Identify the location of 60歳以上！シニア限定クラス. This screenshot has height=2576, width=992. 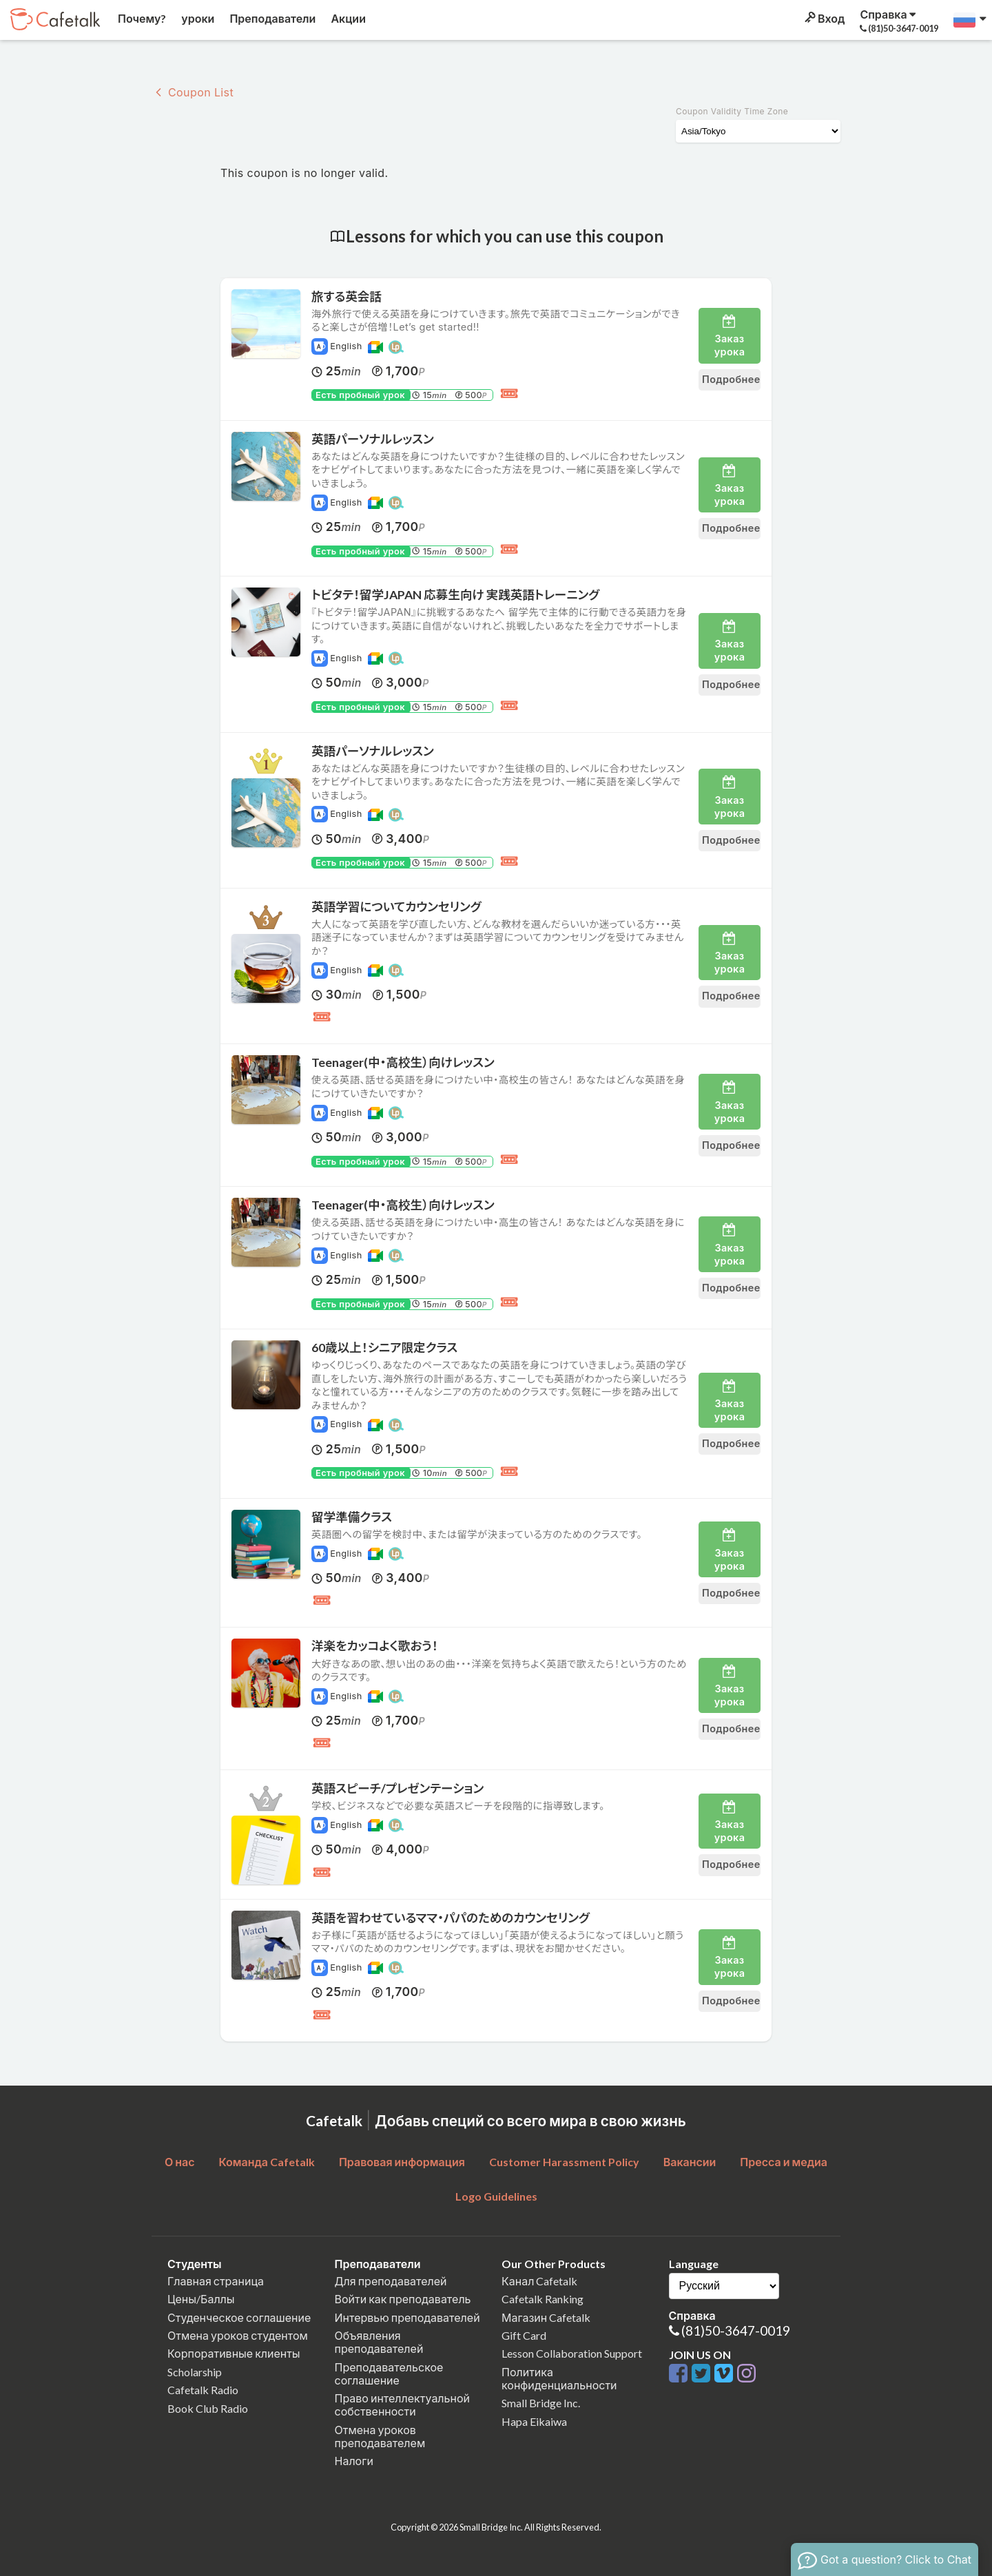
(384, 1347).